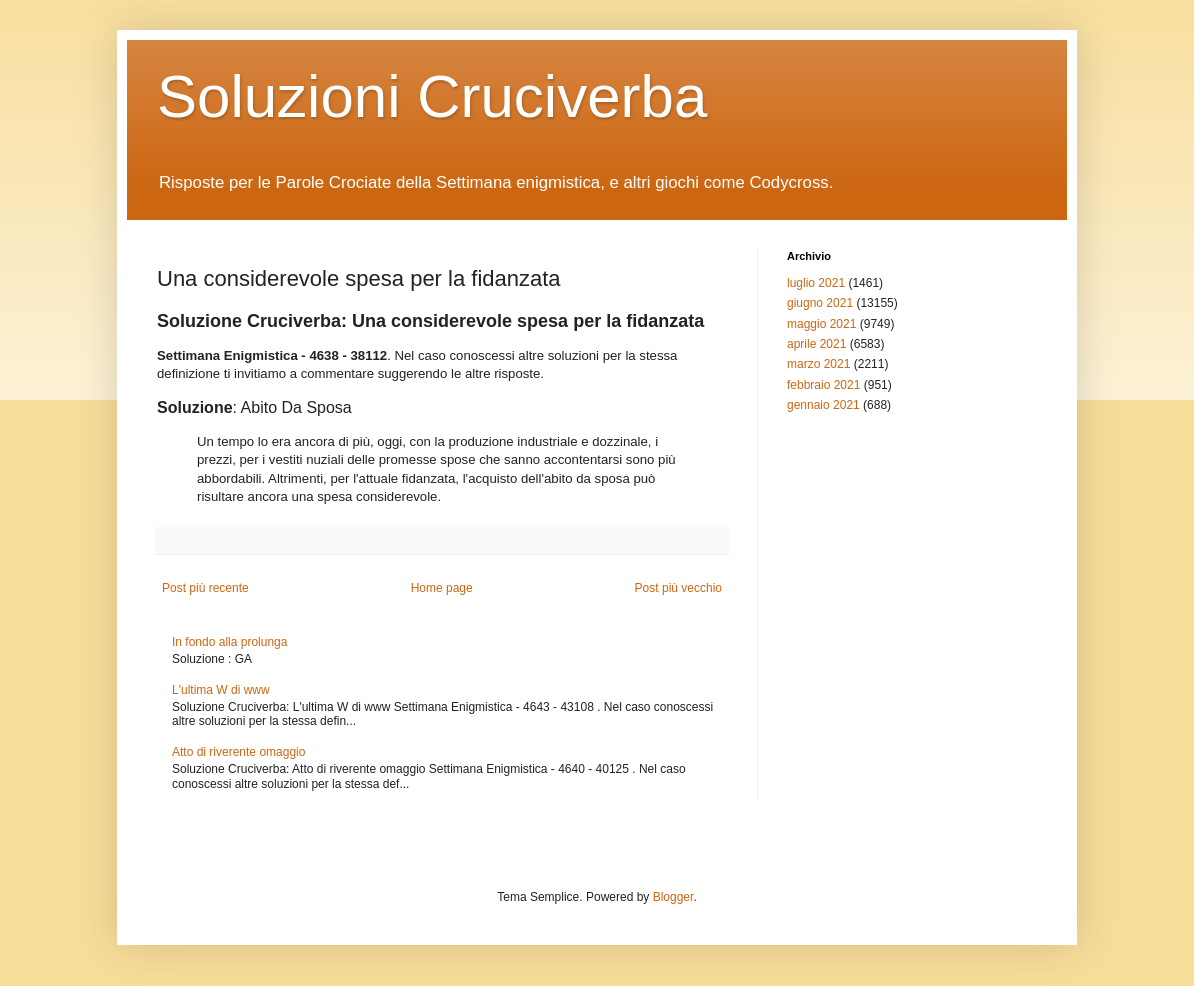  I want to click on Atto di riverente omaggio, so click(238, 752).